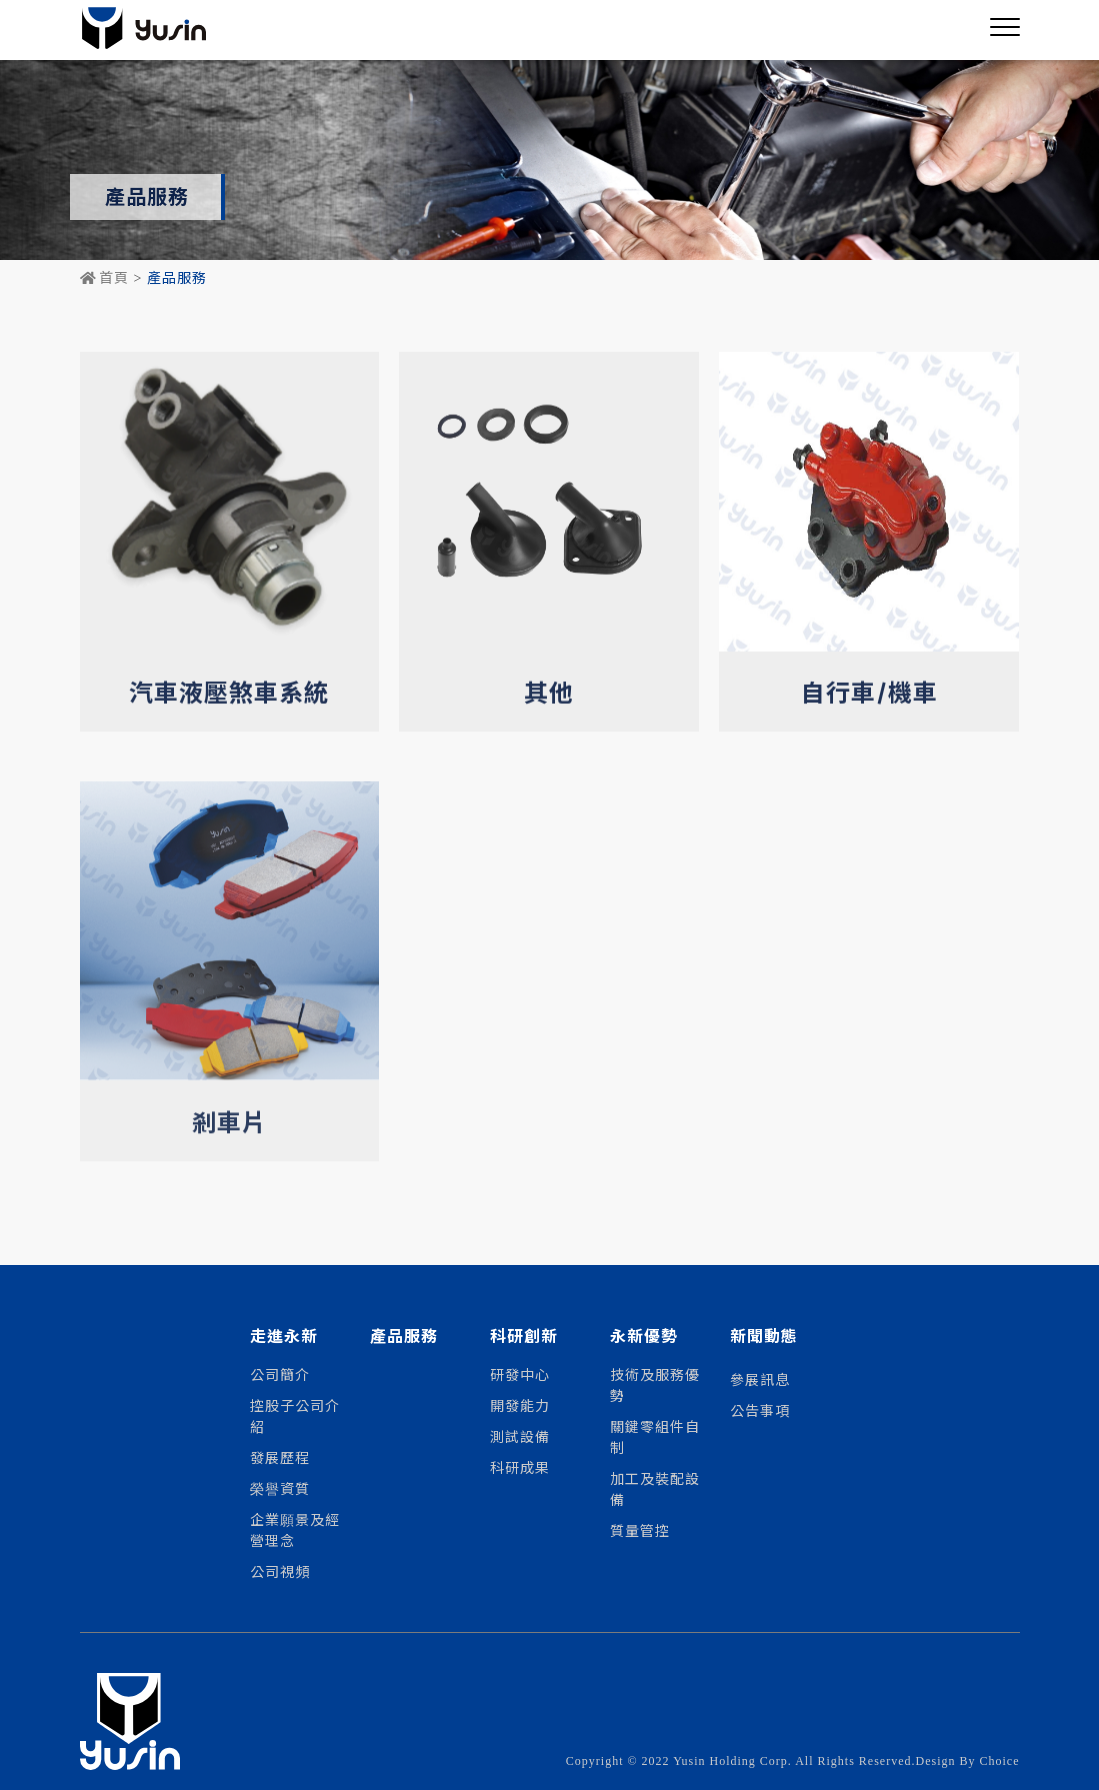 The width and height of the screenshot is (1099, 1790). Describe the element at coordinates (655, 1488) in the screenshot. I see `加工及裝配設備` at that location.